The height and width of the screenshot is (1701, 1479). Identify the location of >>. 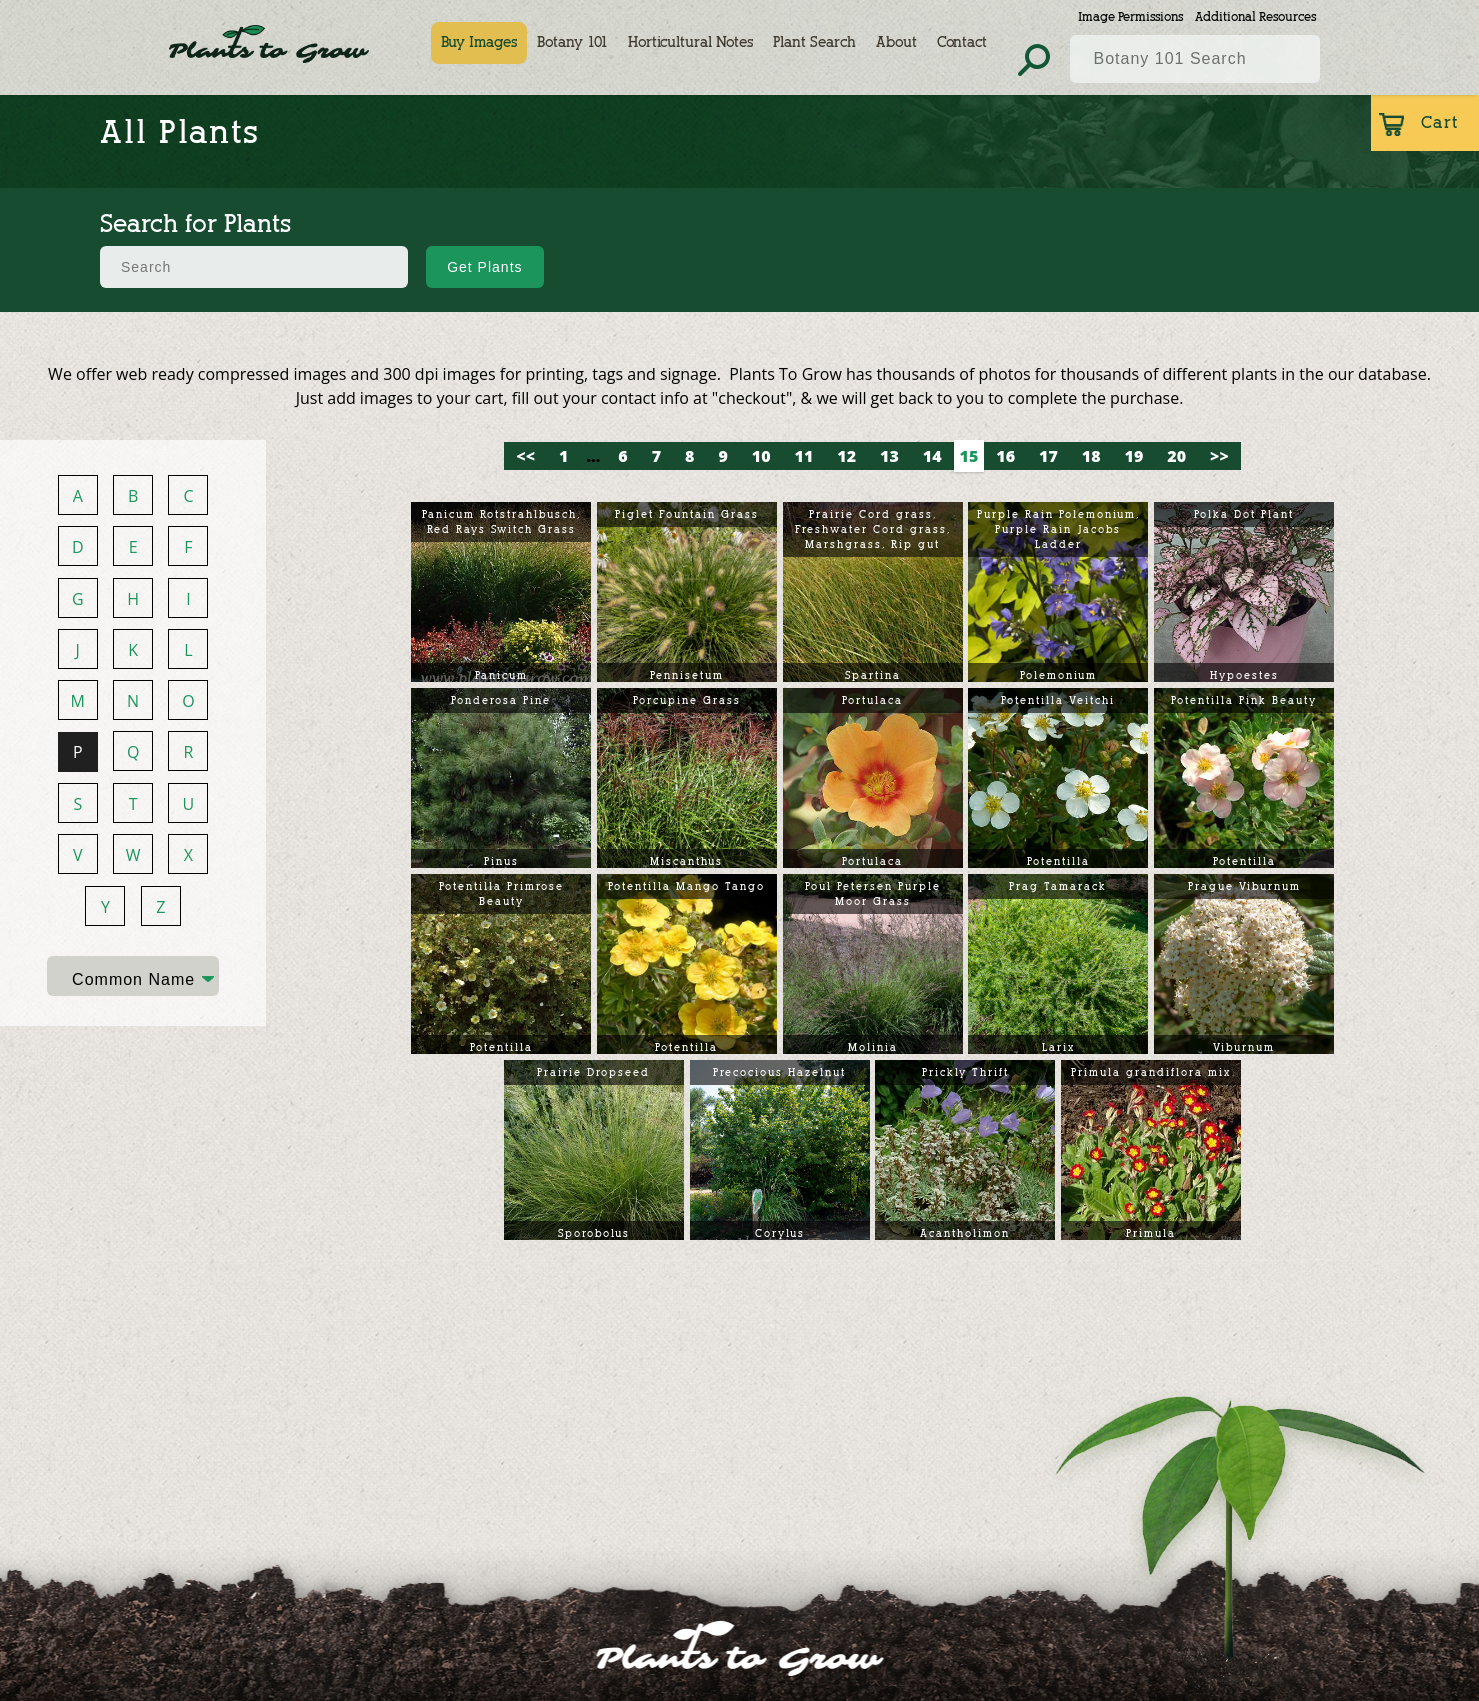
(1219, 456).